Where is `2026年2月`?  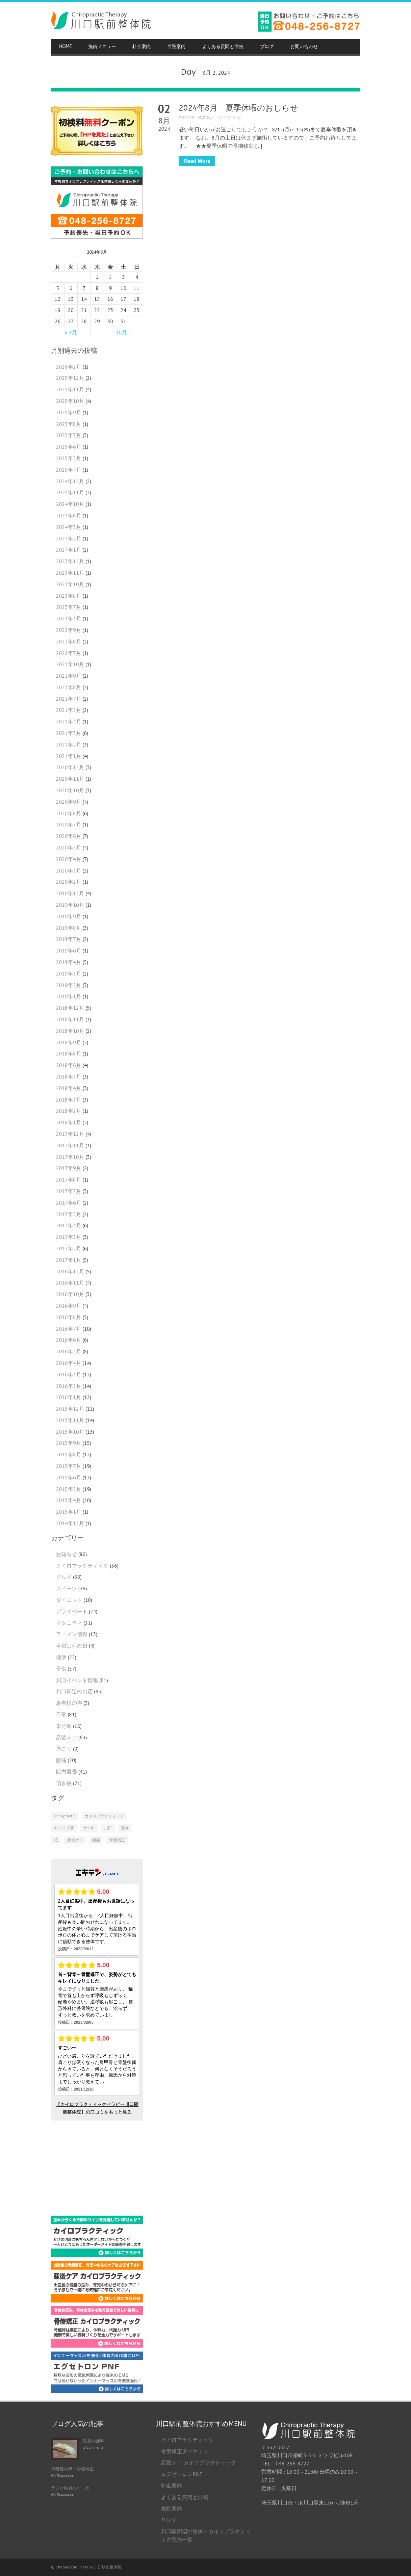 2026年2月 is located at coordinates (68, 366).